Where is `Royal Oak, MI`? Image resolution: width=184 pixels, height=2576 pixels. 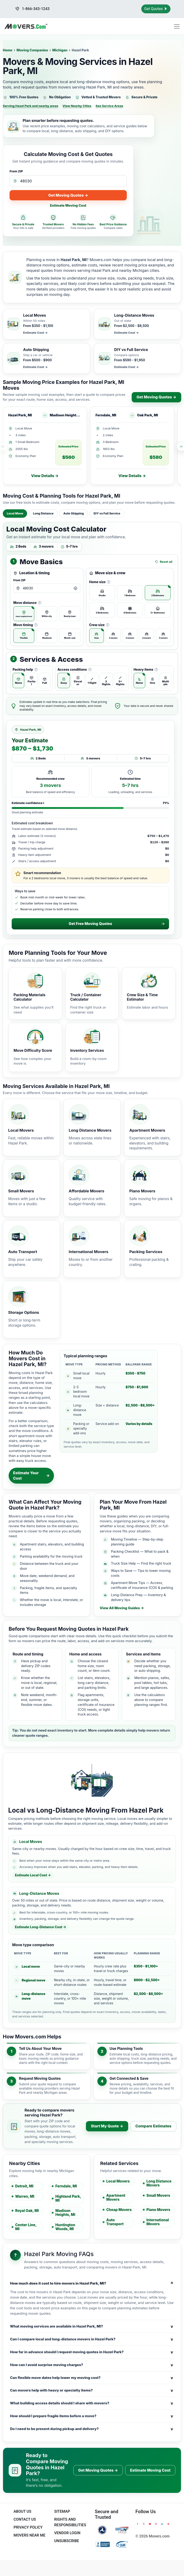
Royal Oak, MI is located at coordinates (27, 2210).